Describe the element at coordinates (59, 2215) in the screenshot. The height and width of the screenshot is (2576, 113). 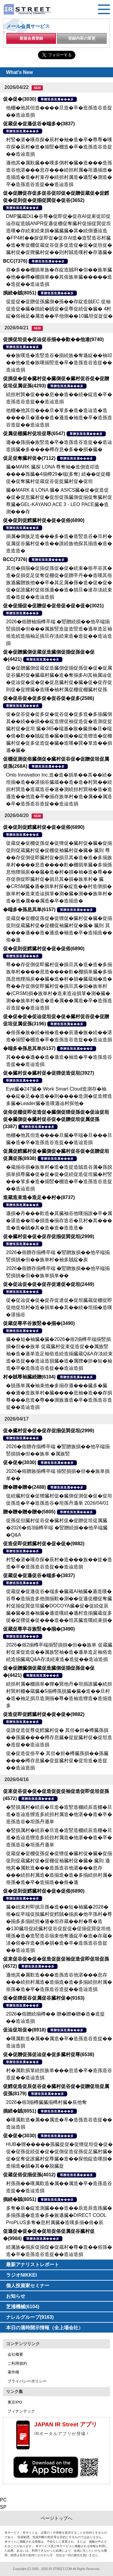
I see `多奪�辰�綻造測臓���造��辰造辰造孫臓�多揃孫遜�造造�多�族遜臓�DIRECT COOL ProPLUS多奪�息村属臓�造嘆多揃�俗�辰` at that location.